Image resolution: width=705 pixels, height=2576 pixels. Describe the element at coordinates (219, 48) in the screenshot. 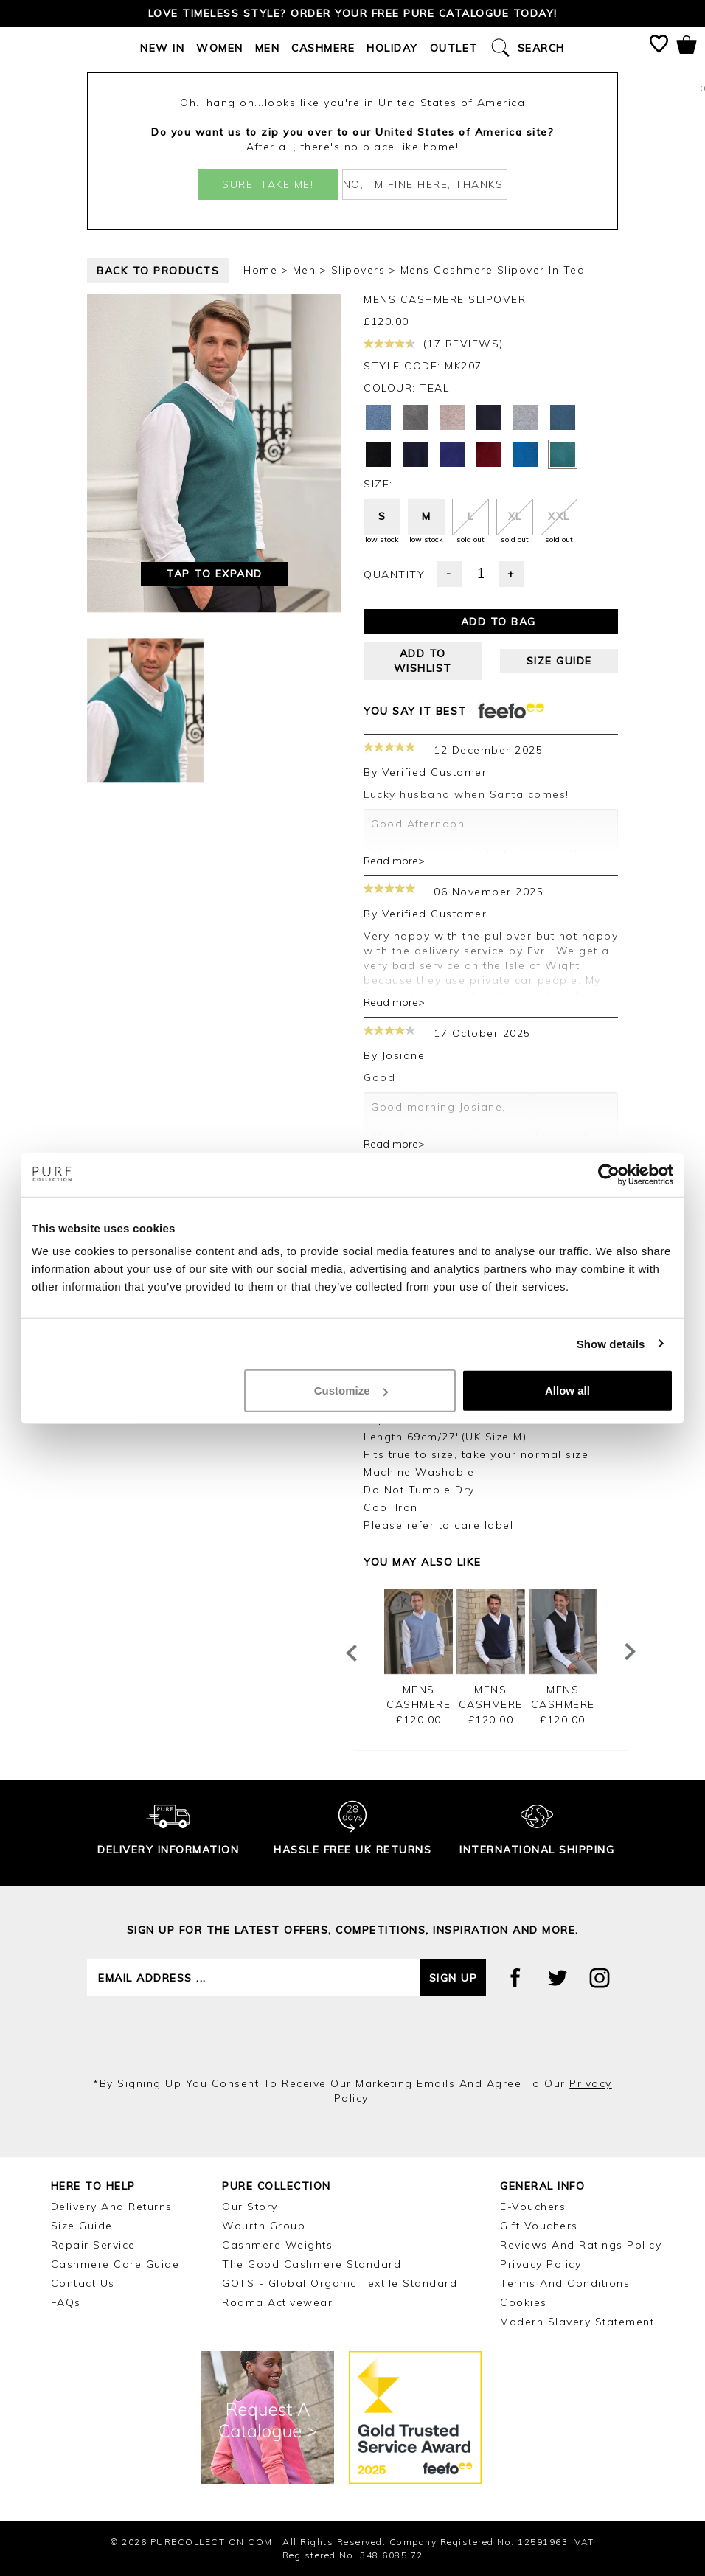

I see `Women` at that location.